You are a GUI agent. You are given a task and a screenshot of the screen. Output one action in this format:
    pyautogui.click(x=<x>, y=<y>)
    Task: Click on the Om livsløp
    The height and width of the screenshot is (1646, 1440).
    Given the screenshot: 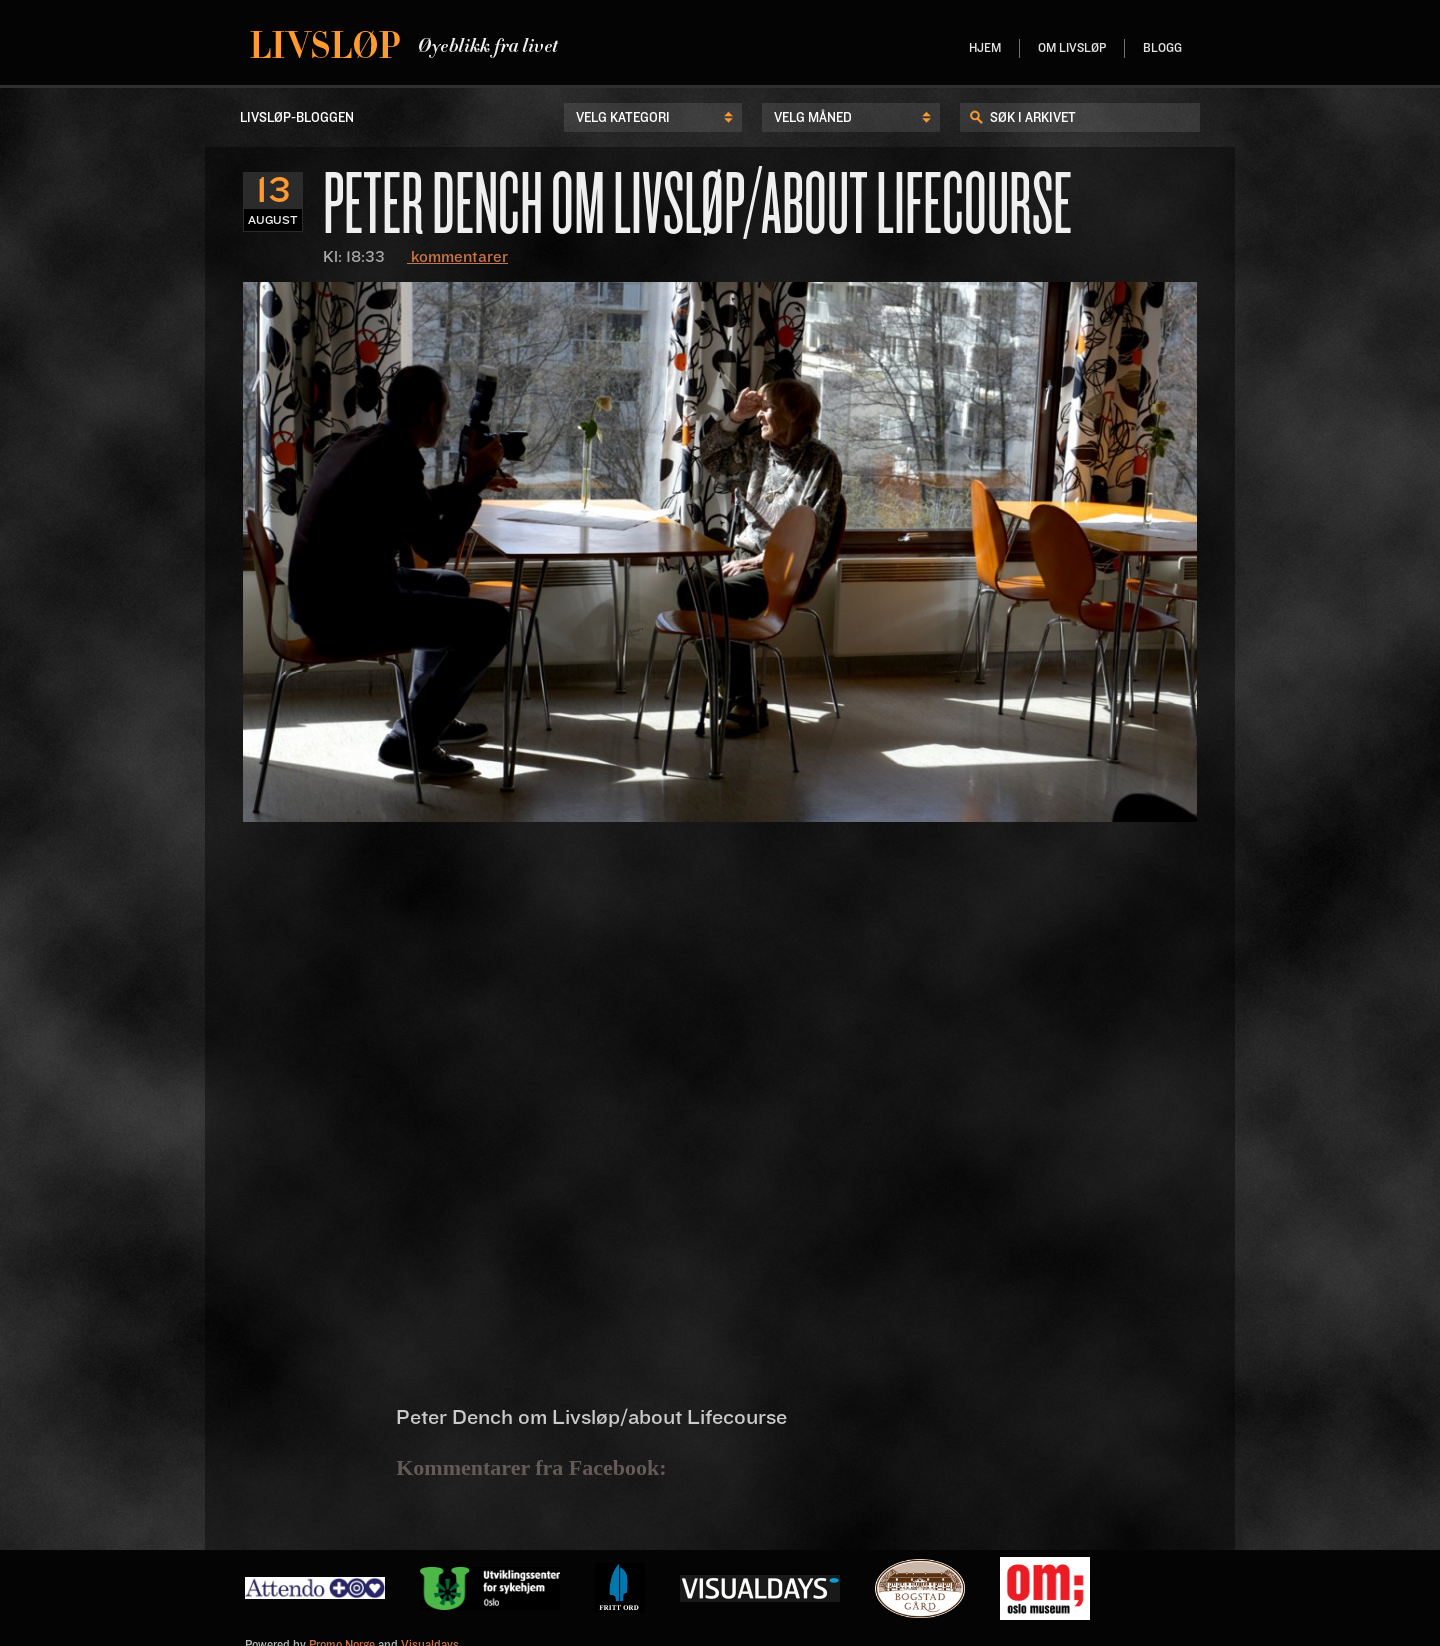 What is the action you would take?
    pyautogui.click(x=1072, y=48)
    